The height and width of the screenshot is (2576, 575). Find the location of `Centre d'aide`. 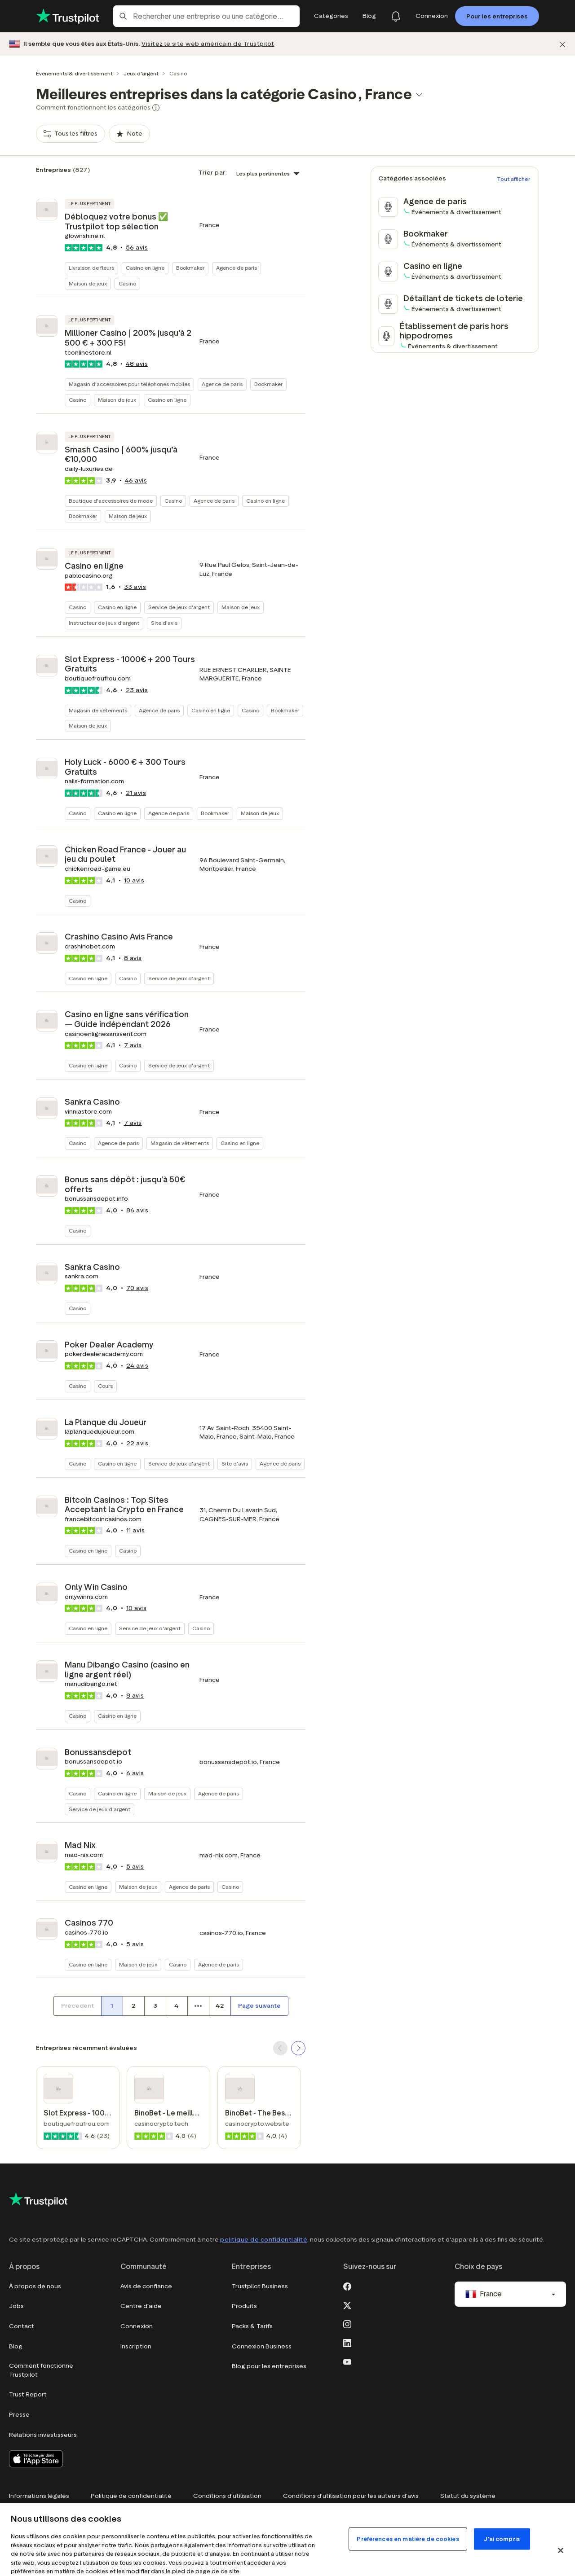

Centre d'aide is located at coordinates (141, 2306).